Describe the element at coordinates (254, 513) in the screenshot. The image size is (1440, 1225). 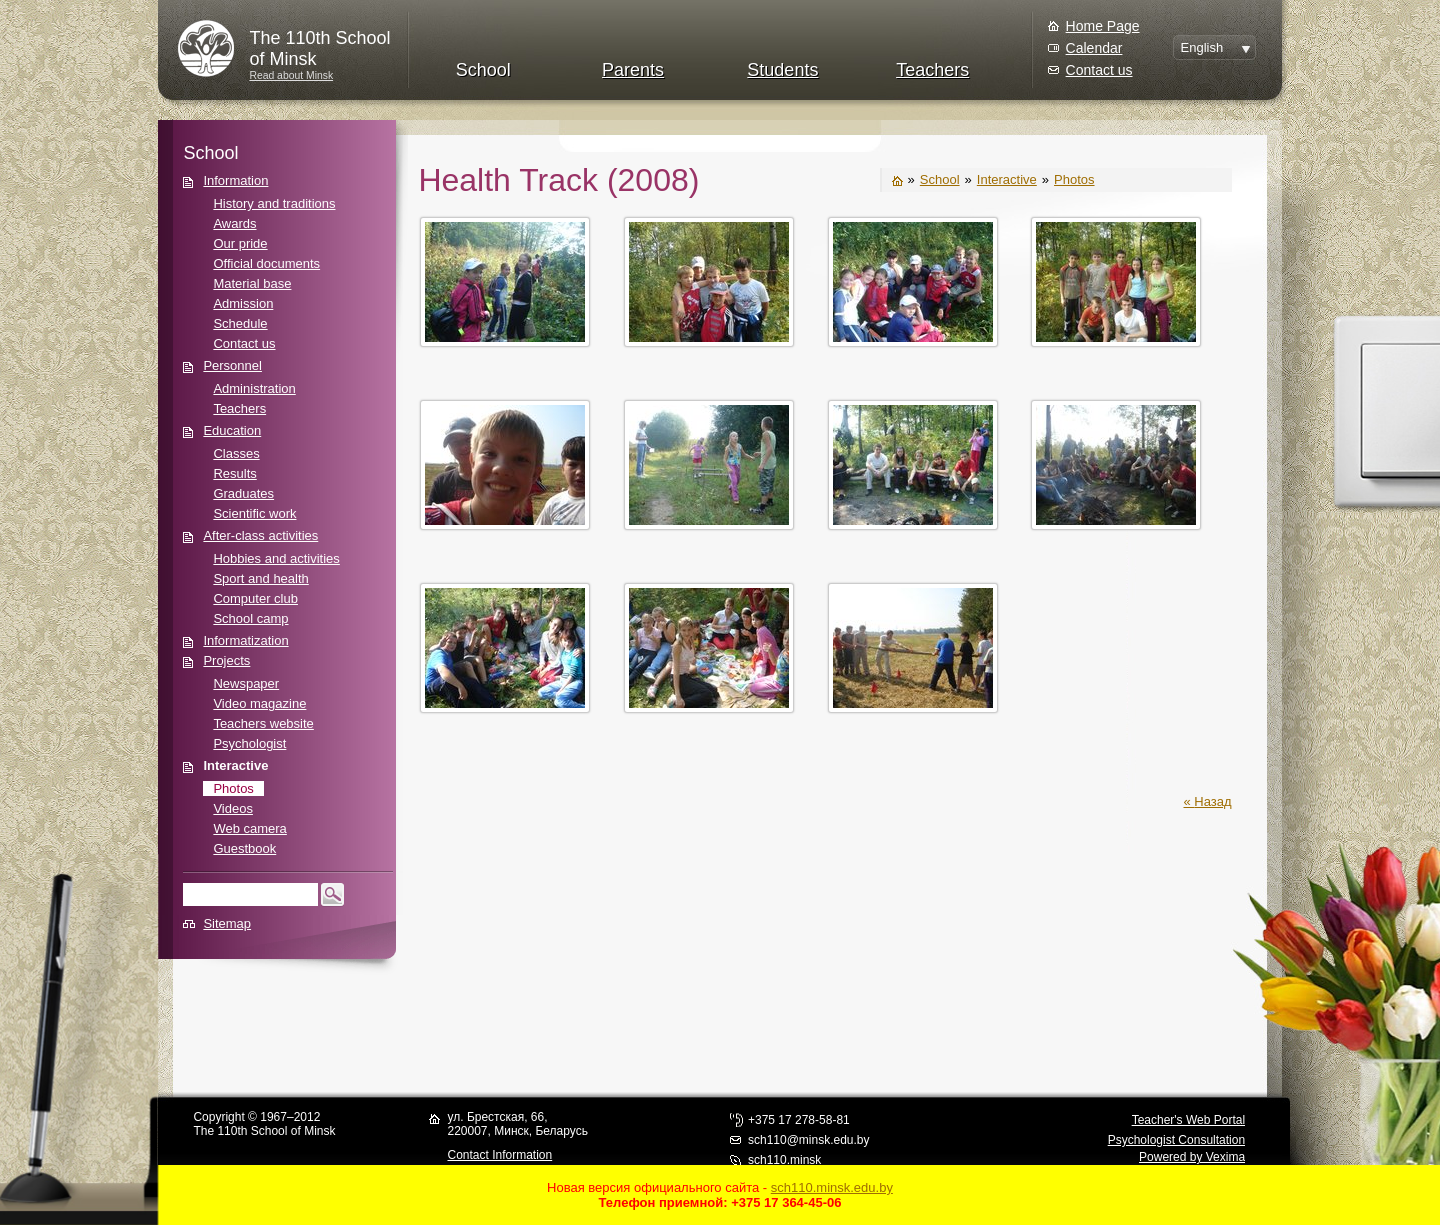
I see `Scientific work` at that location.